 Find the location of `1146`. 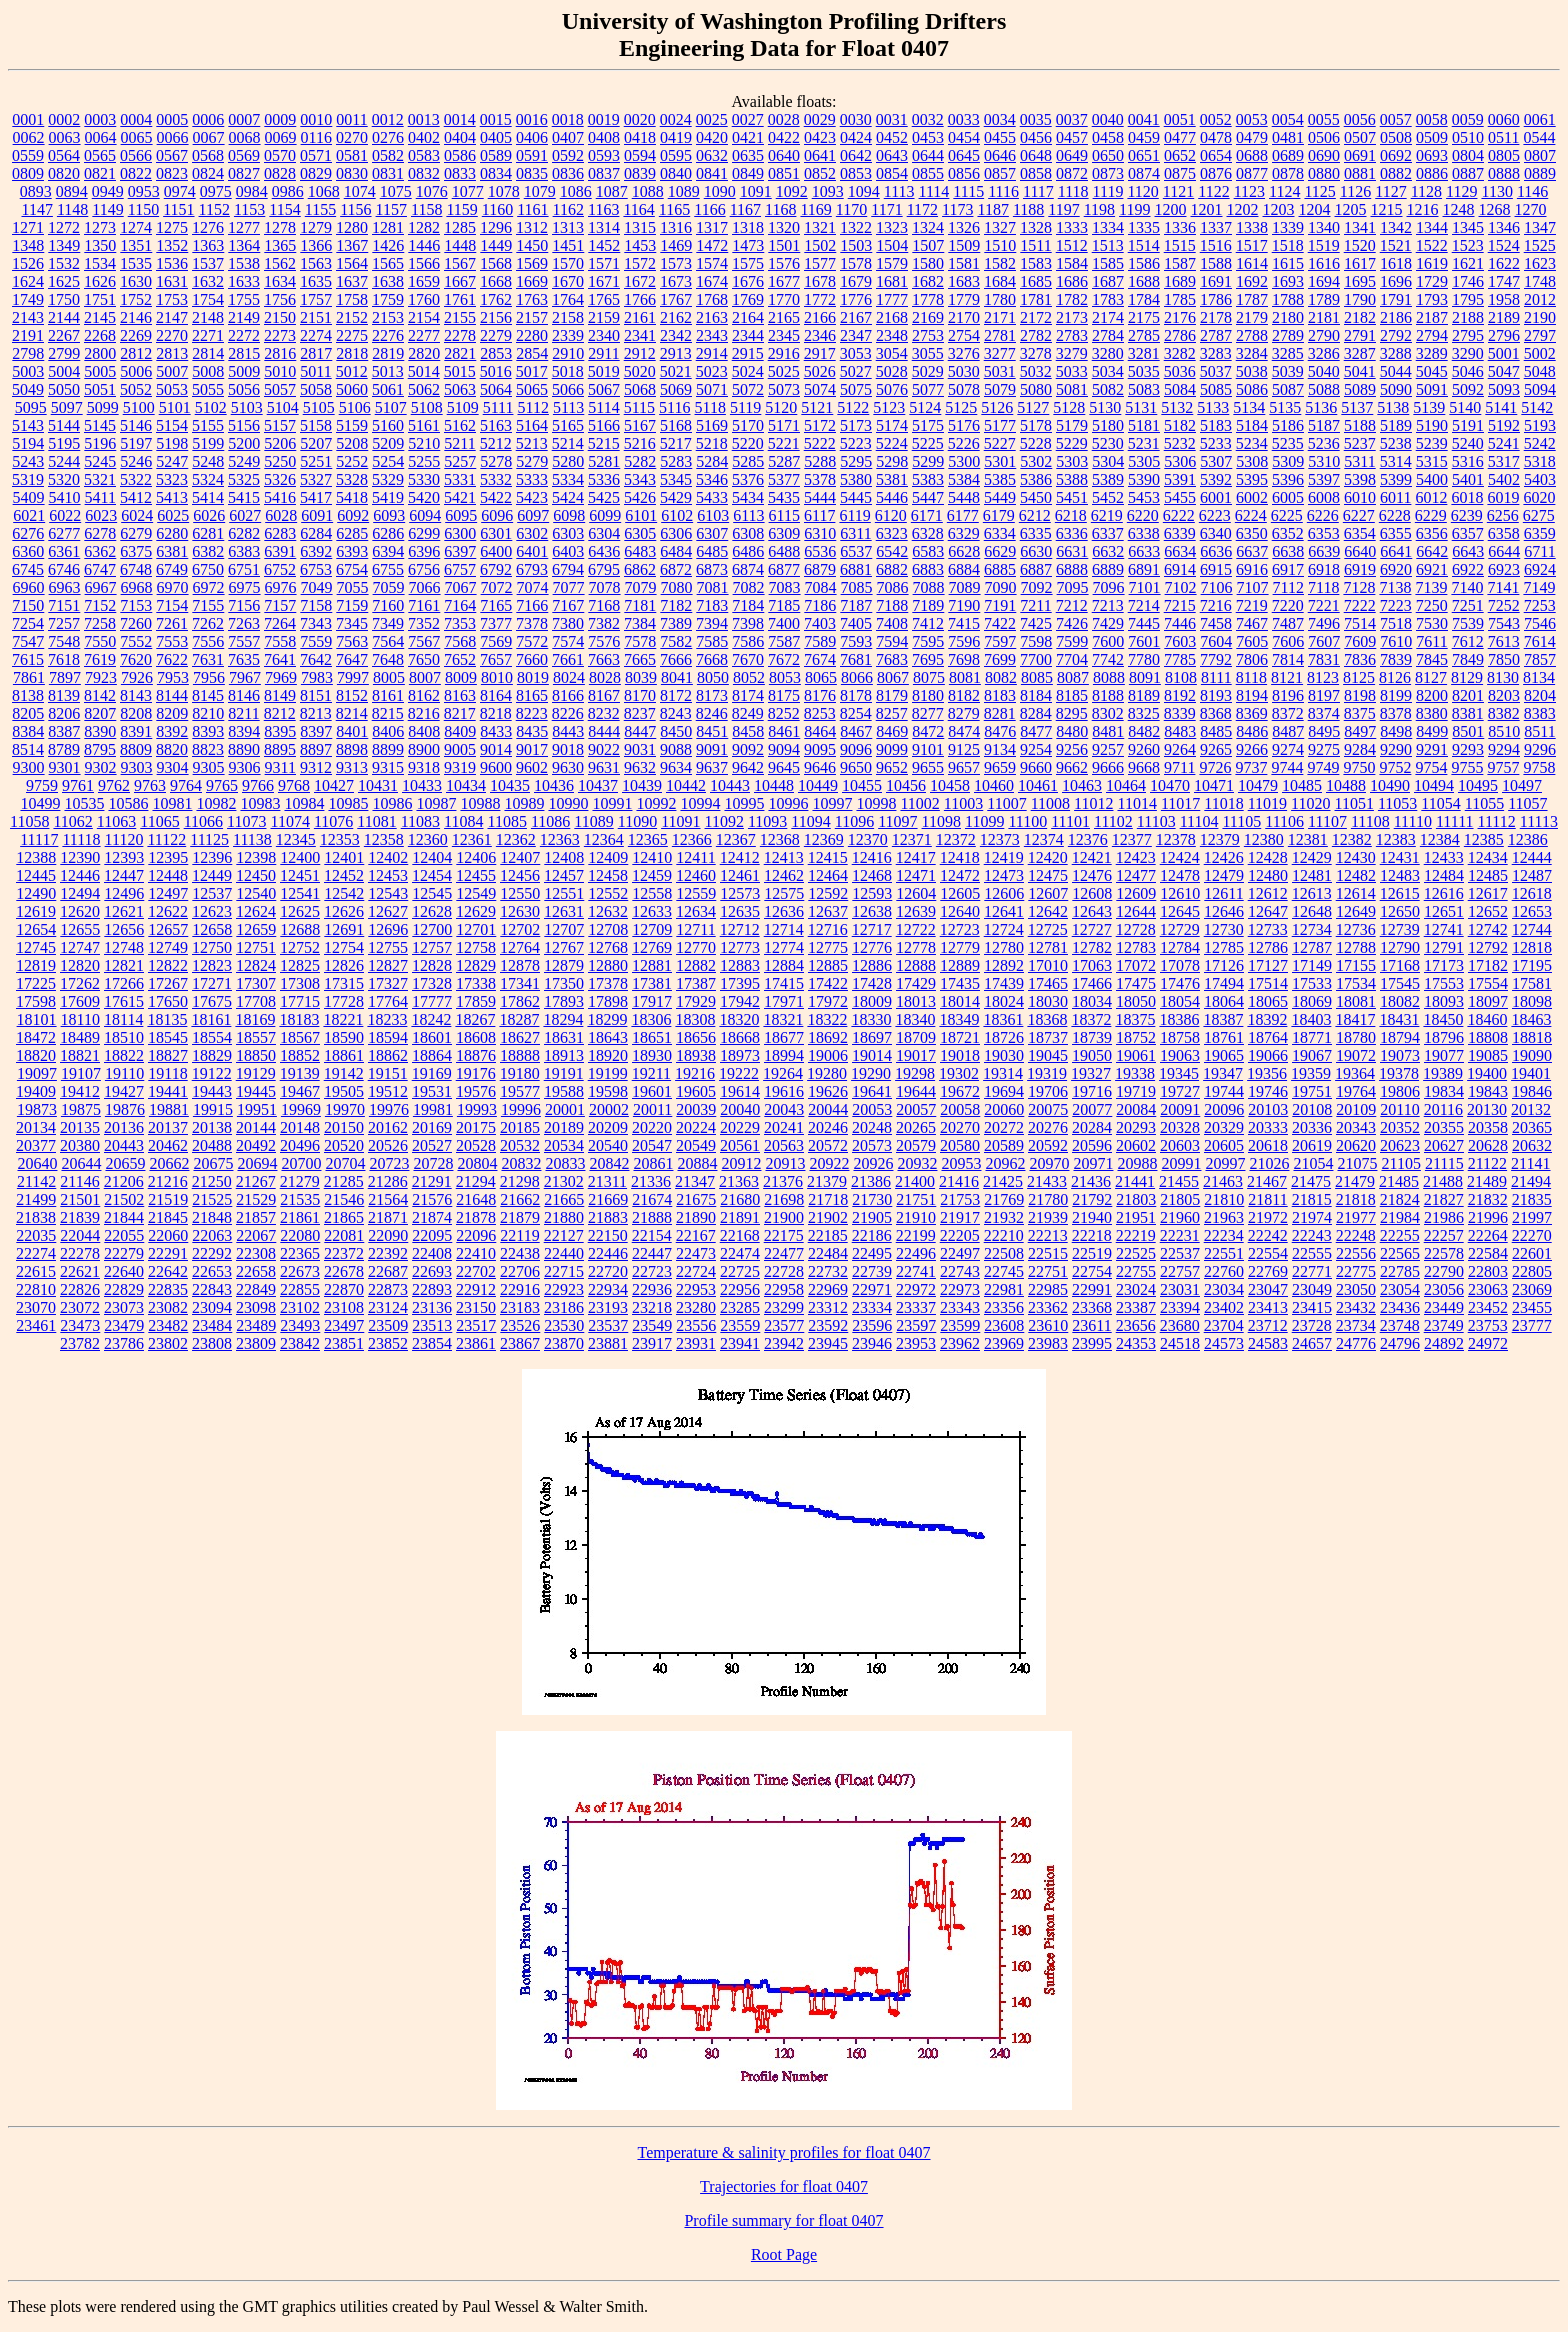

1146 is located at coordinates (1532, 191).